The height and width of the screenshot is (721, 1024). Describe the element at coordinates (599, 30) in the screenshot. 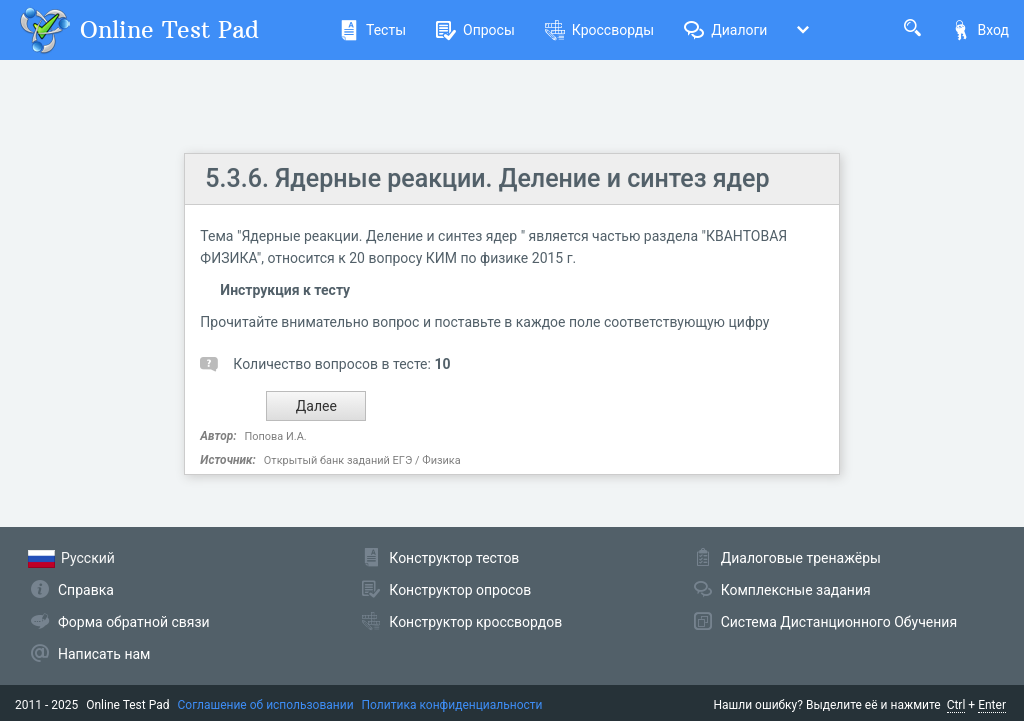

I see `Кроссворды` at that location.